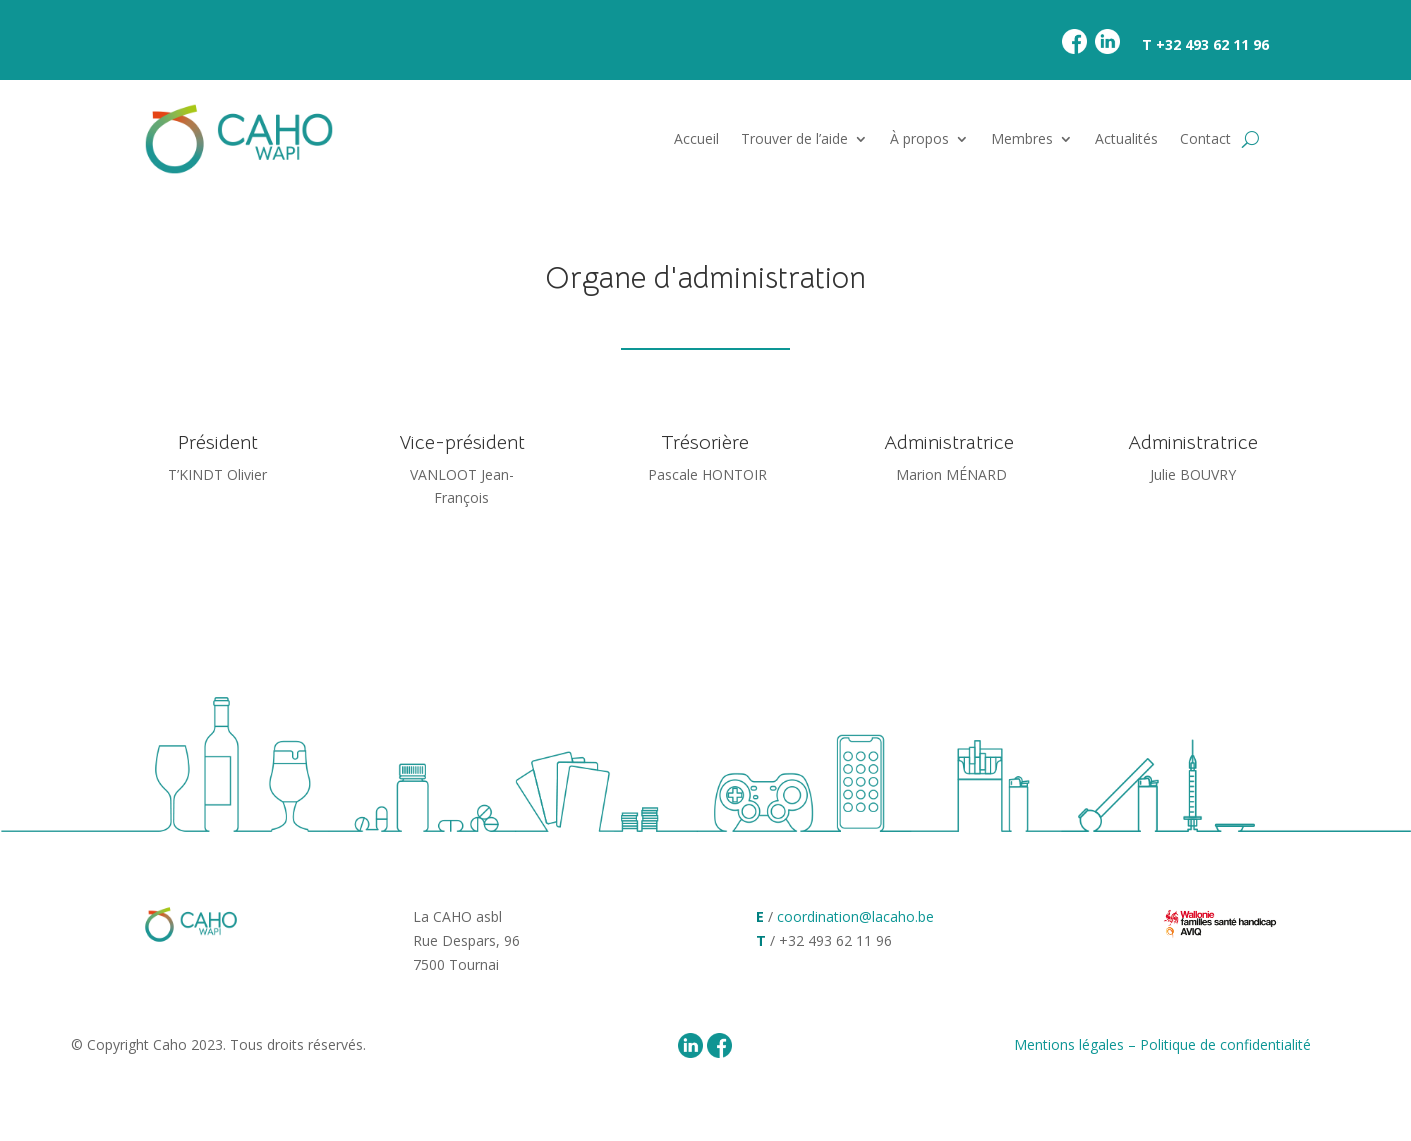 This screenshot has height=1141, width=1411. I want to click on coordination@lacaho.be, so click(855, 916).